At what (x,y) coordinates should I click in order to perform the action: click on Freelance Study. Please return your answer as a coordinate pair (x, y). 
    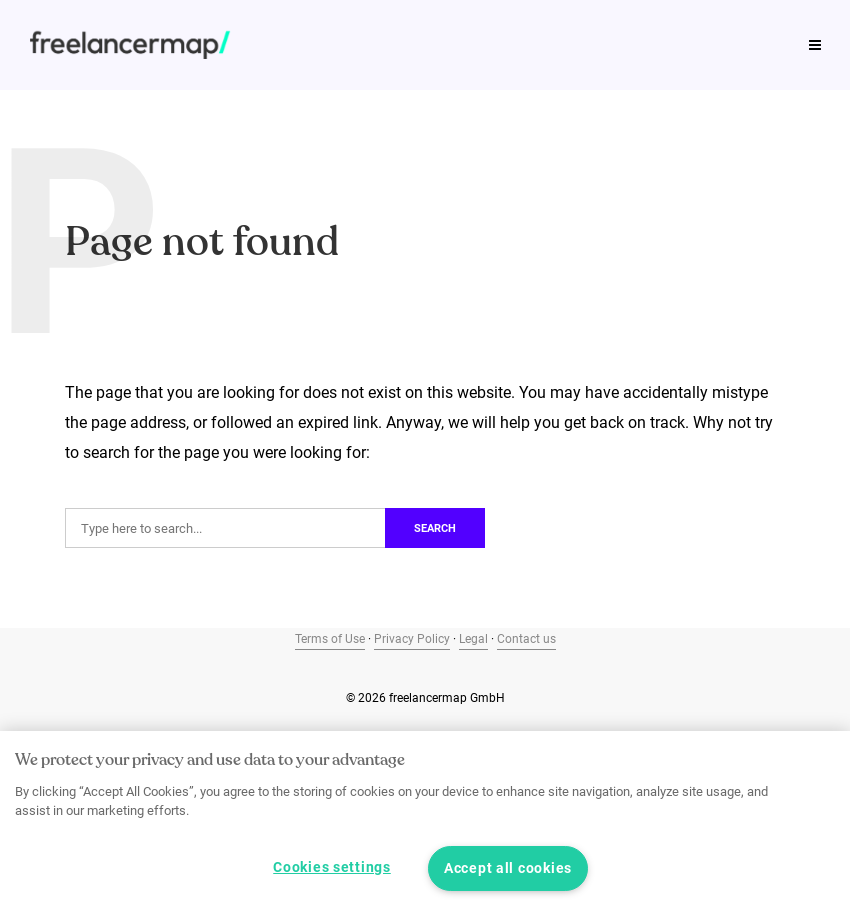
    Looking at the image, I should click on (326, 24).